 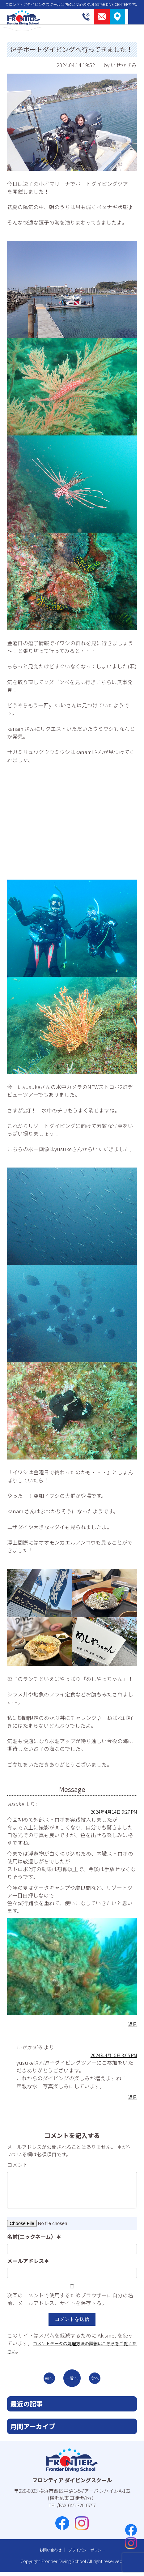 What do you see at coordinates (100, 2380) in the screenshot?
I see `次へ` at bounding box center [100, 2380].